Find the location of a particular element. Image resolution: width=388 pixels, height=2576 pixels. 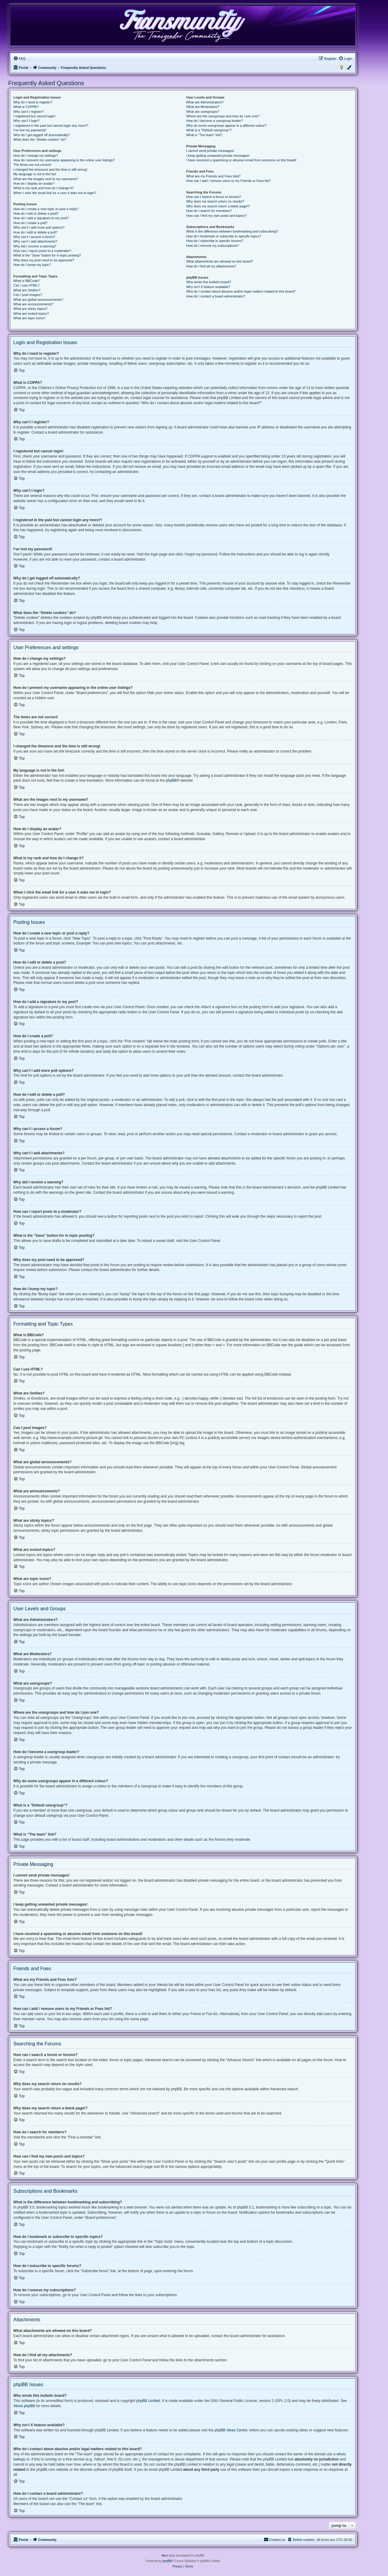

Why does my search return no results? is located at coordinates (215, 201).